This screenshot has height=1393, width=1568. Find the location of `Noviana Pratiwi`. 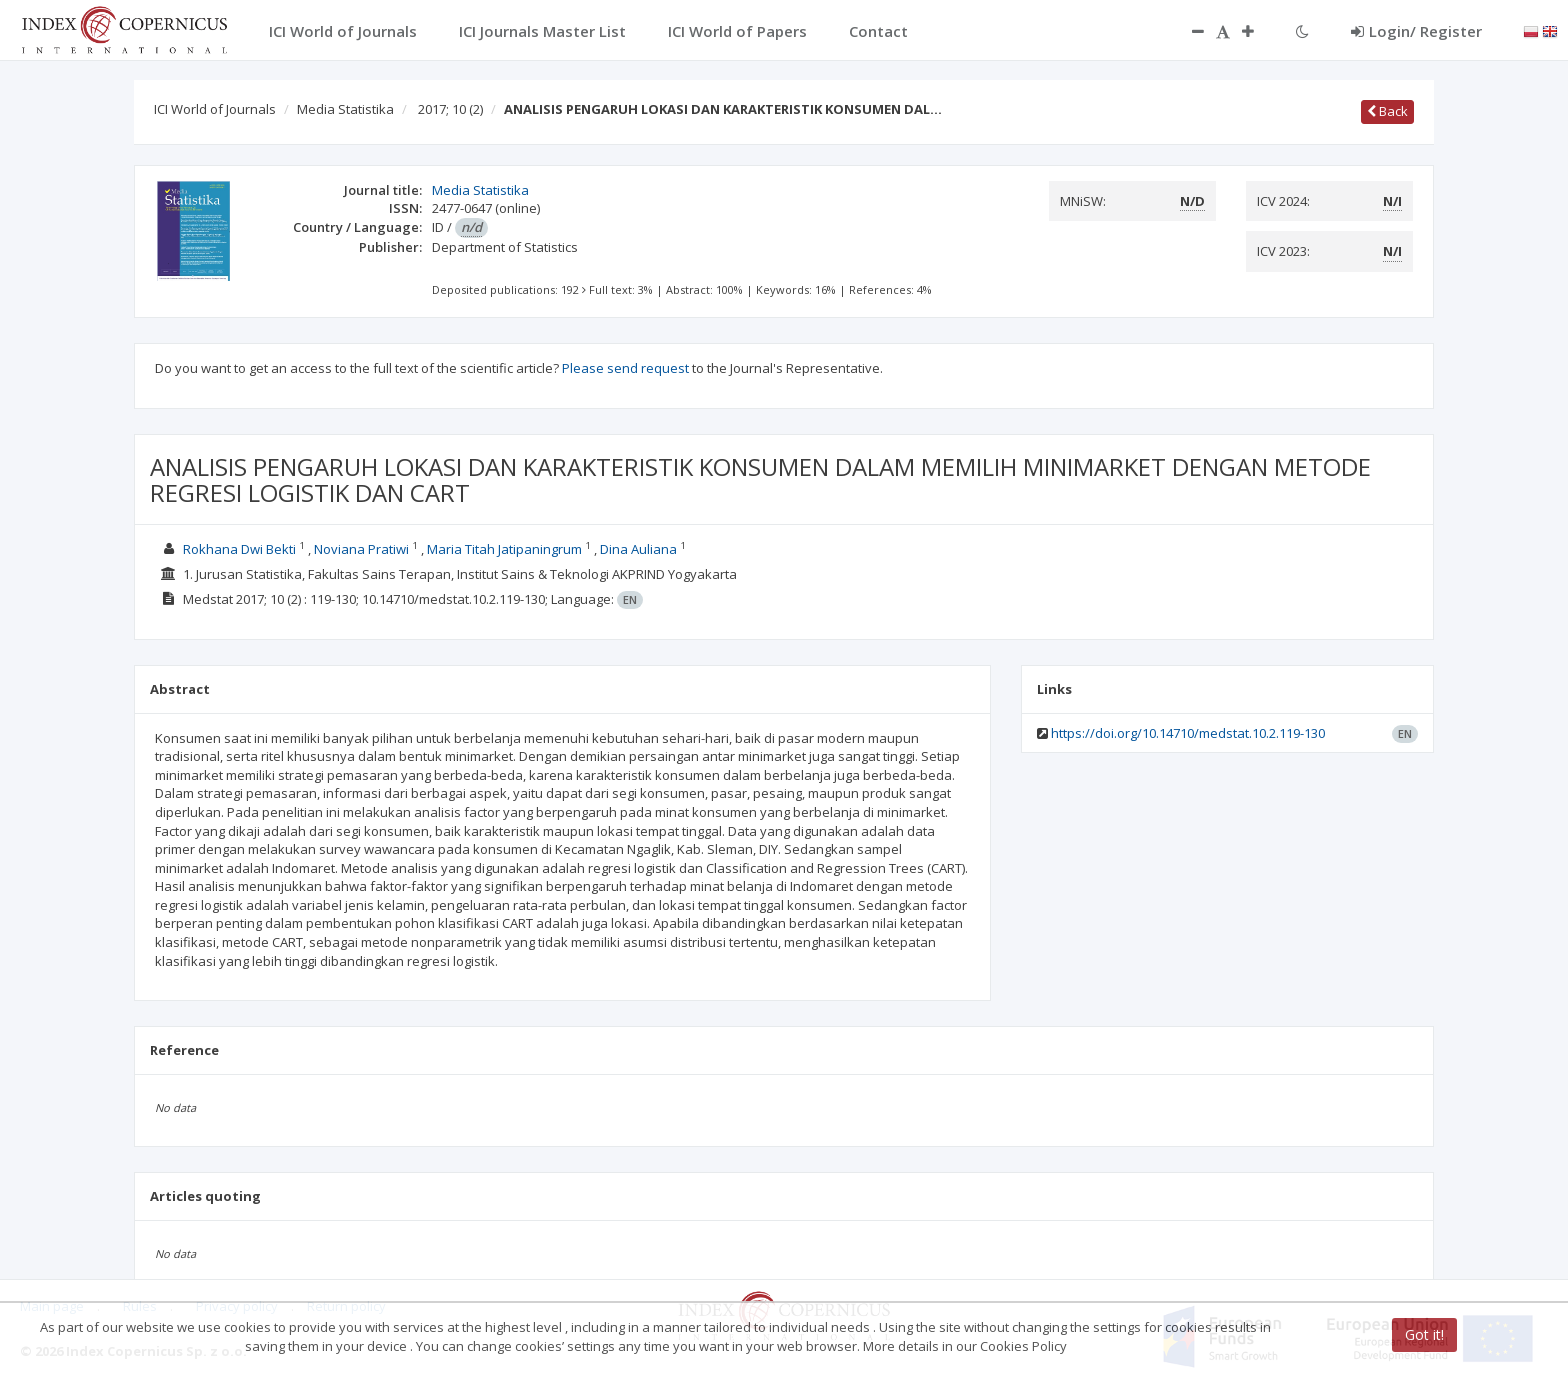

Noviana Pratiwi is located at coordinates (361, 549).